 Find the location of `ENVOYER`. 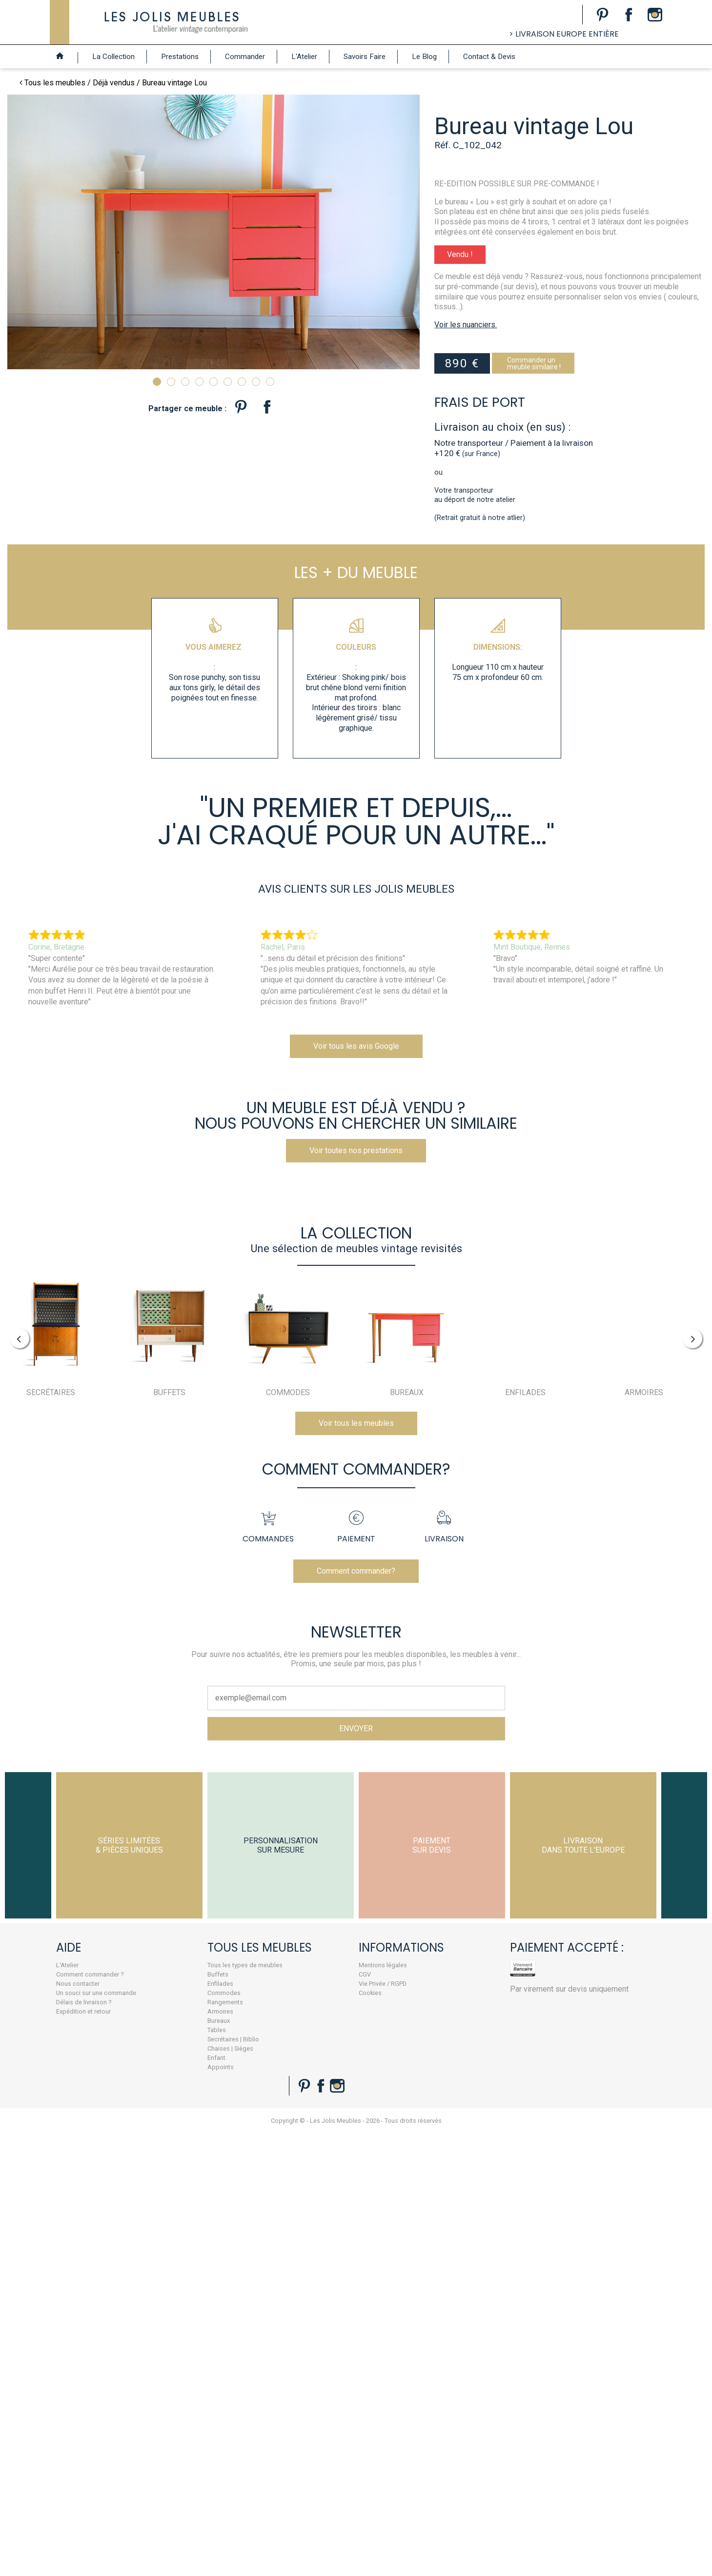

ENVOYER is located at coordinates (356, 1904).